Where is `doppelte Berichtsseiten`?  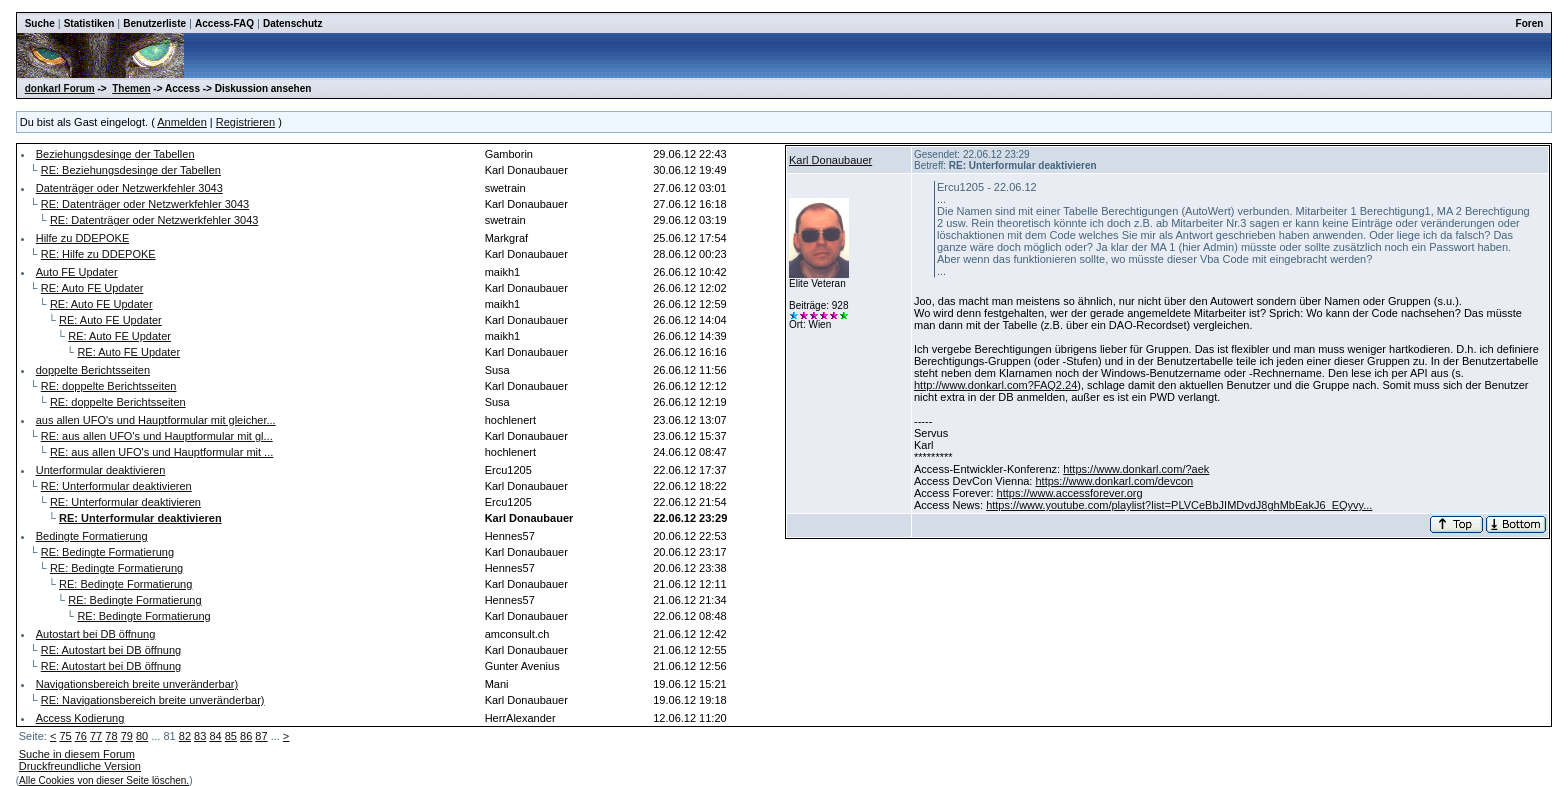 doppelte Berichtsseiten is located at coordinates (93, 370).